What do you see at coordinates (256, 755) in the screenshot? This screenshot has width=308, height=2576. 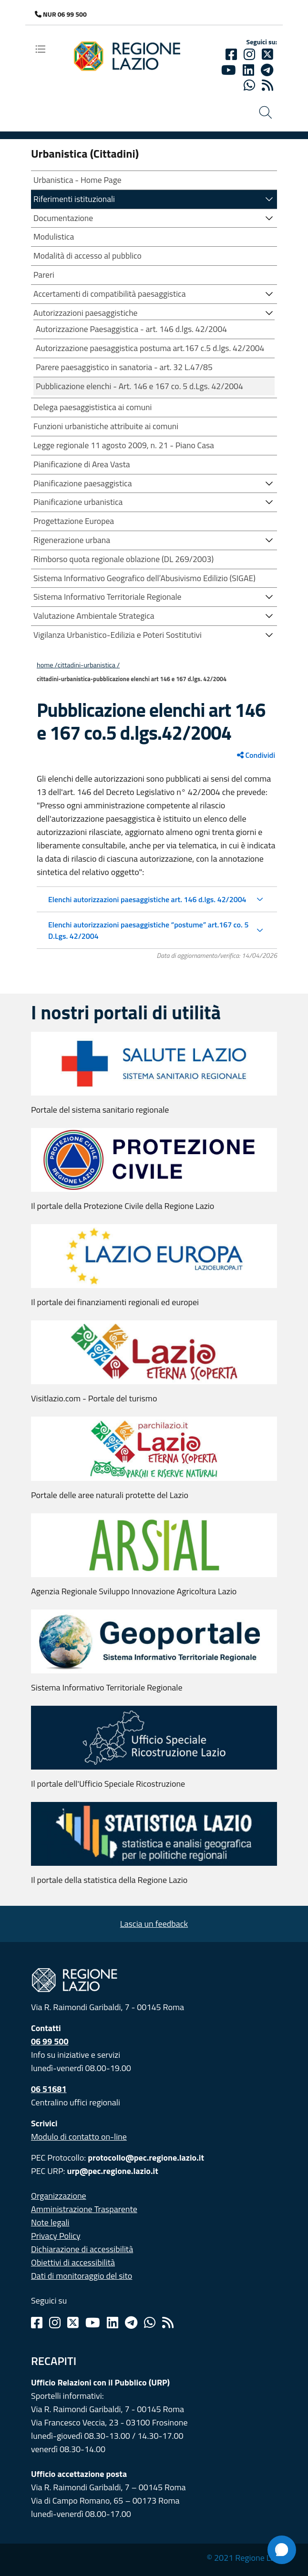 I see `Condividi` at bounding box center [256, 755].